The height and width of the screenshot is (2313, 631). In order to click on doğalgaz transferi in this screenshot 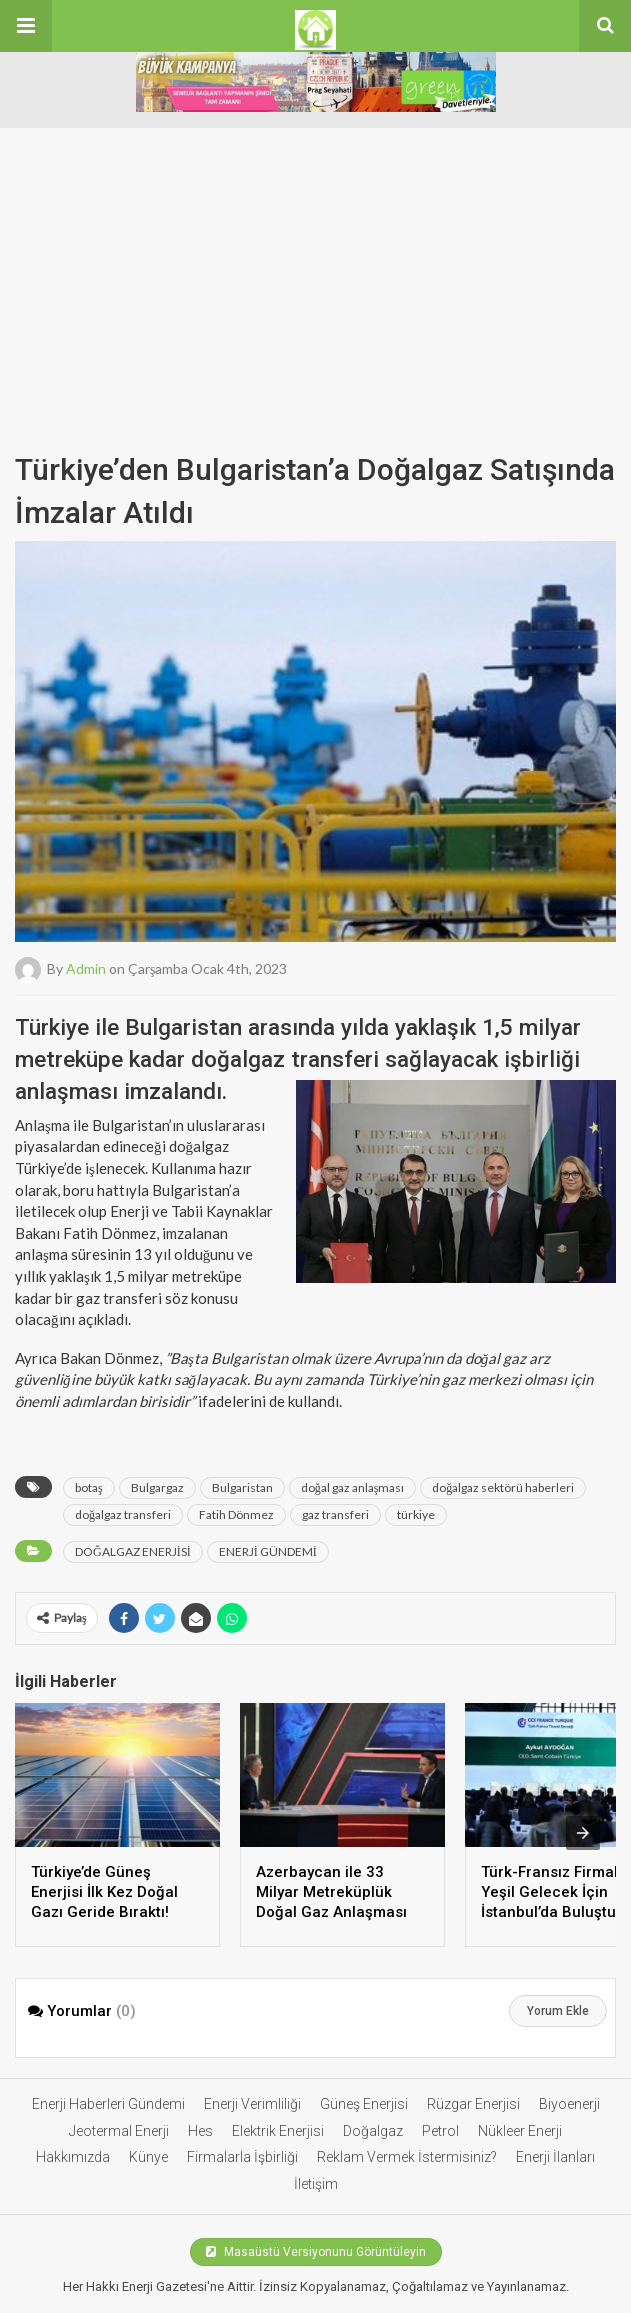, I will do `click(123, 1514)`.